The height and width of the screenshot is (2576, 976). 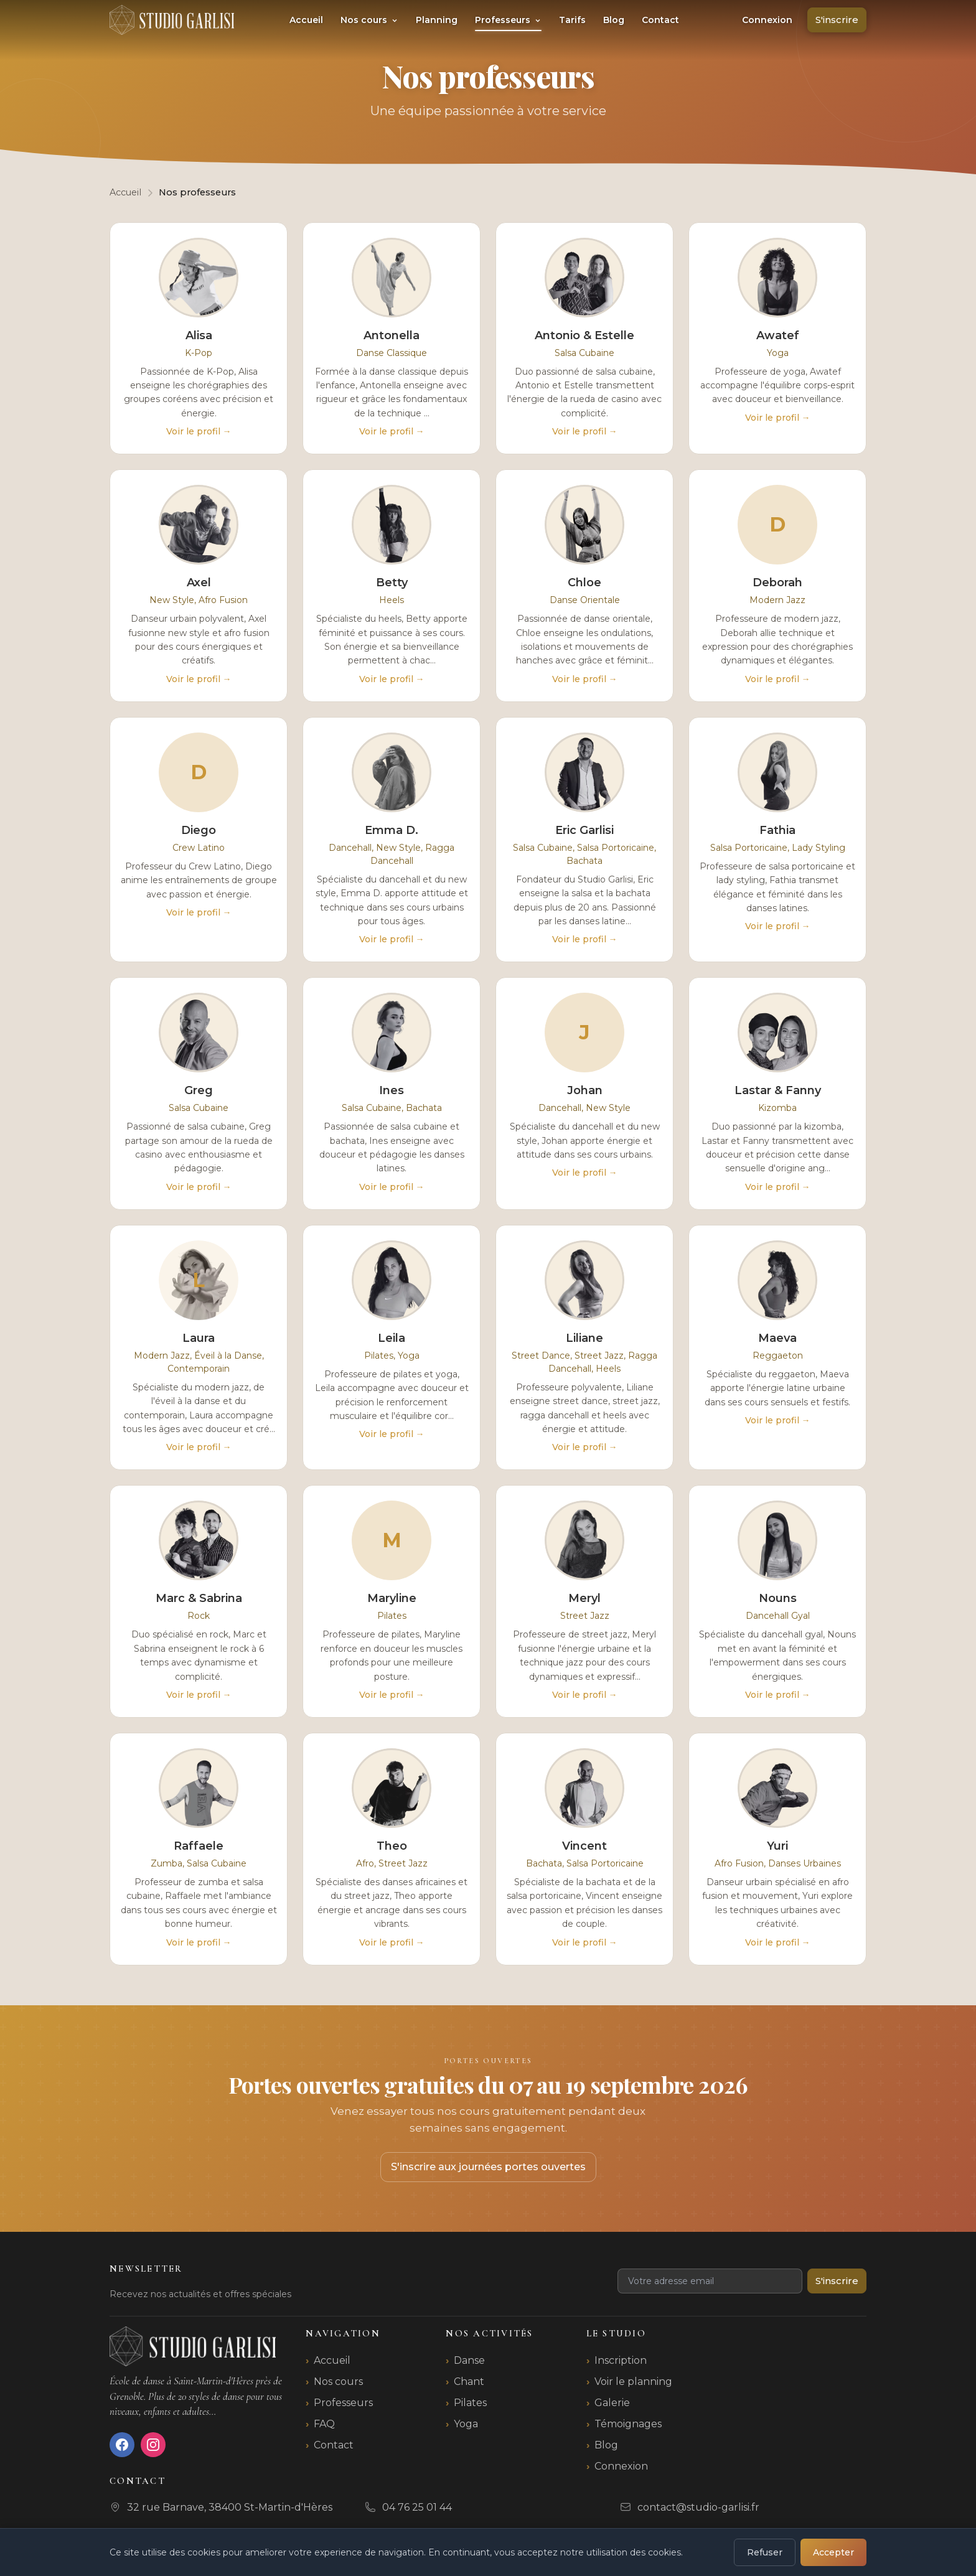 I want to click on Galerie, so click(x=612, y=2403).